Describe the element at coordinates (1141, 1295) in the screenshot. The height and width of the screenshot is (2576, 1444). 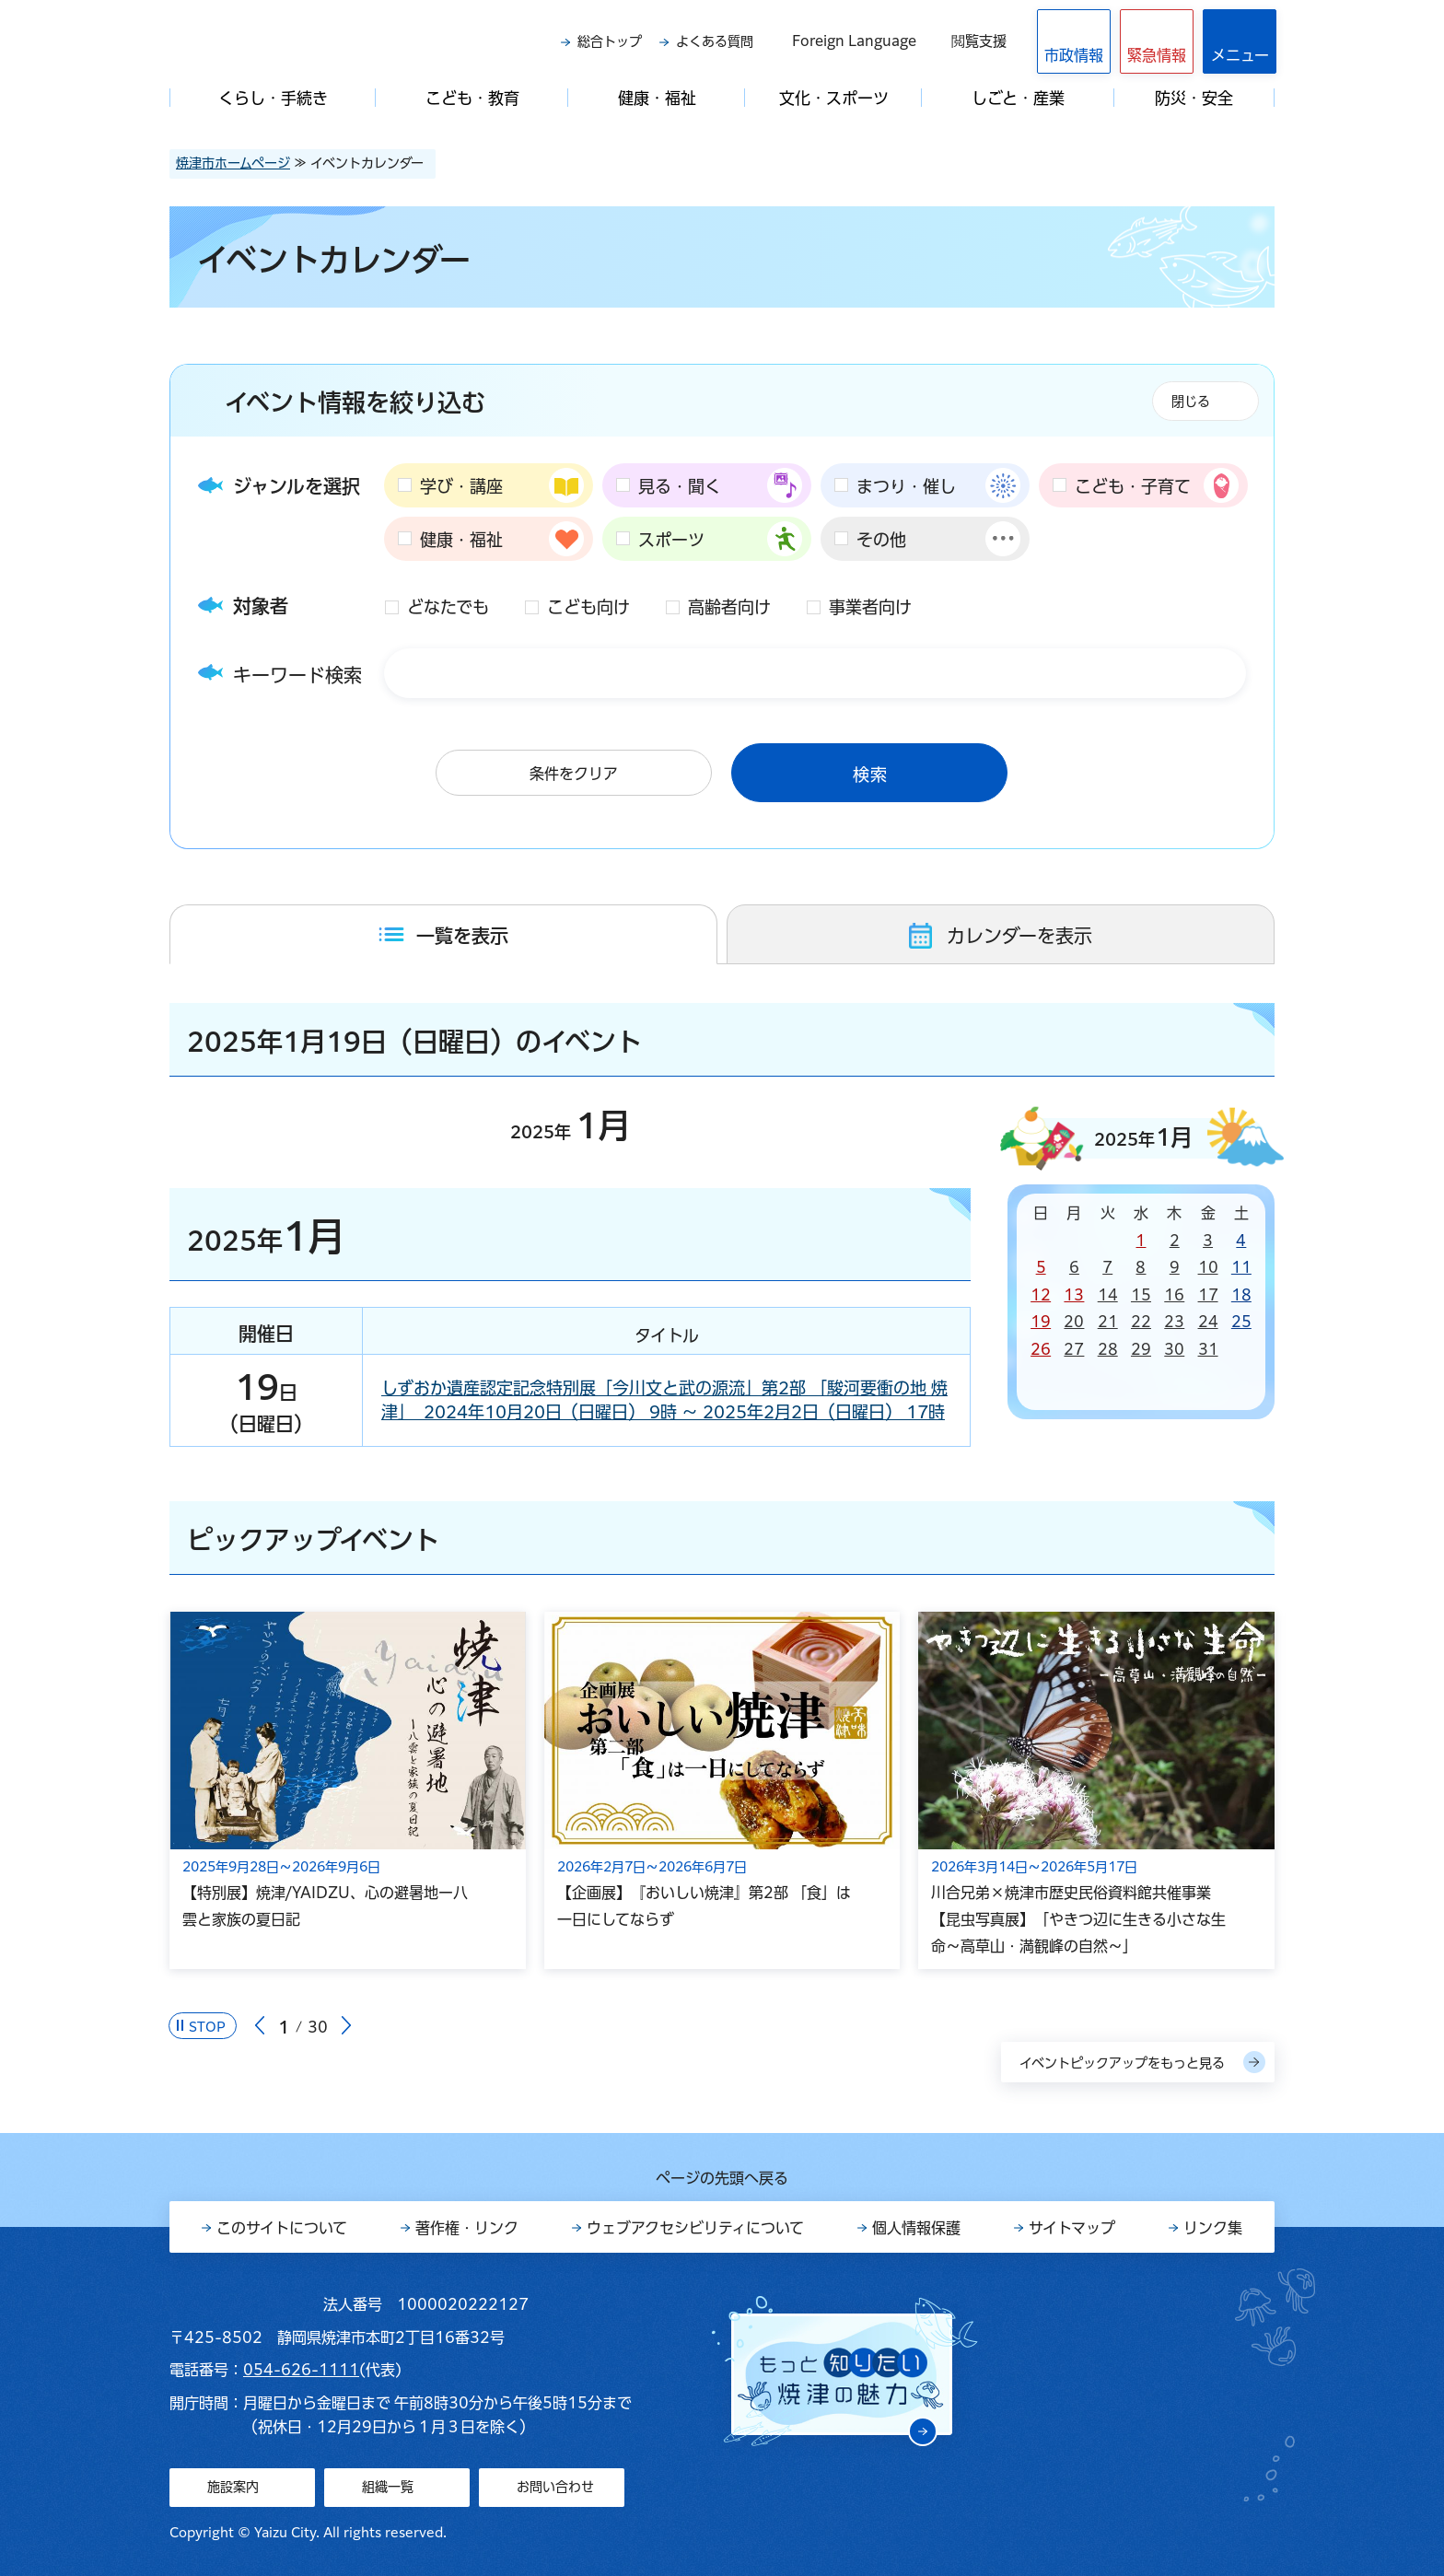
I see `15` at that location.